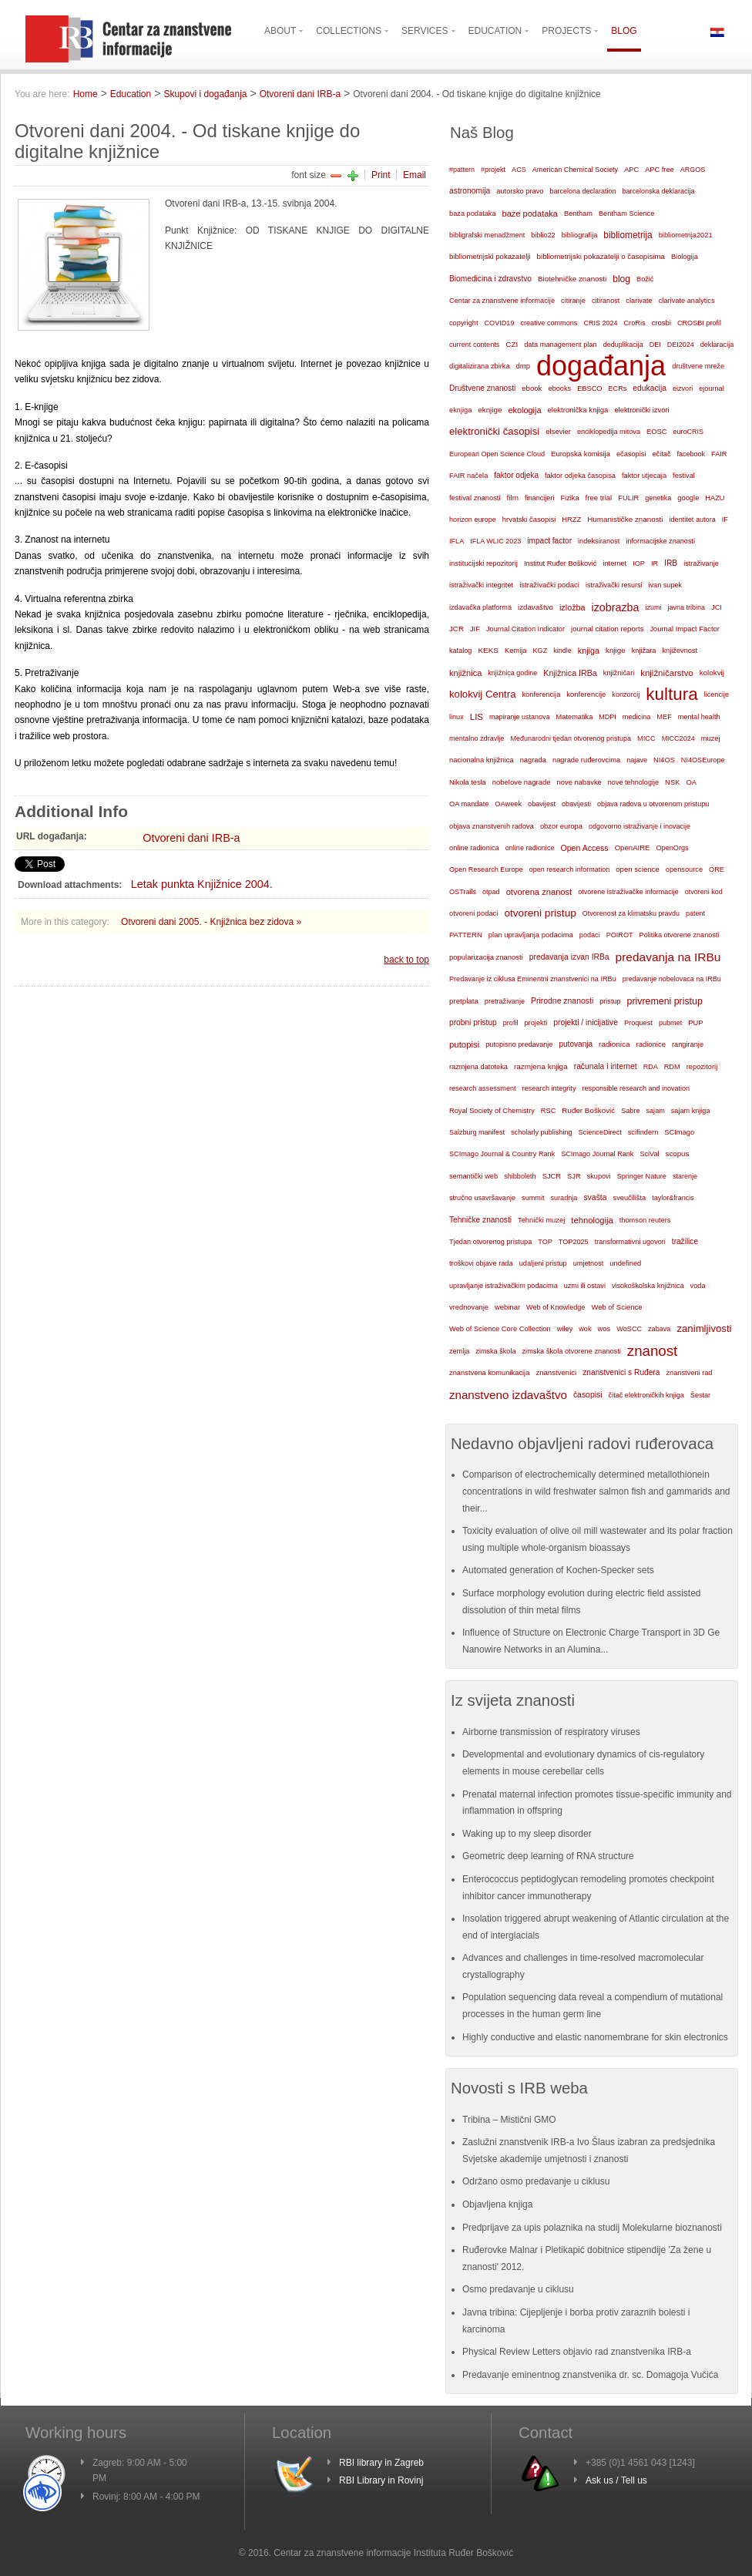 The width and height of the screenshot is (752, 2576). Describe the element at coordinates (638, 869) in the screenshot. I see `open science` at that location.